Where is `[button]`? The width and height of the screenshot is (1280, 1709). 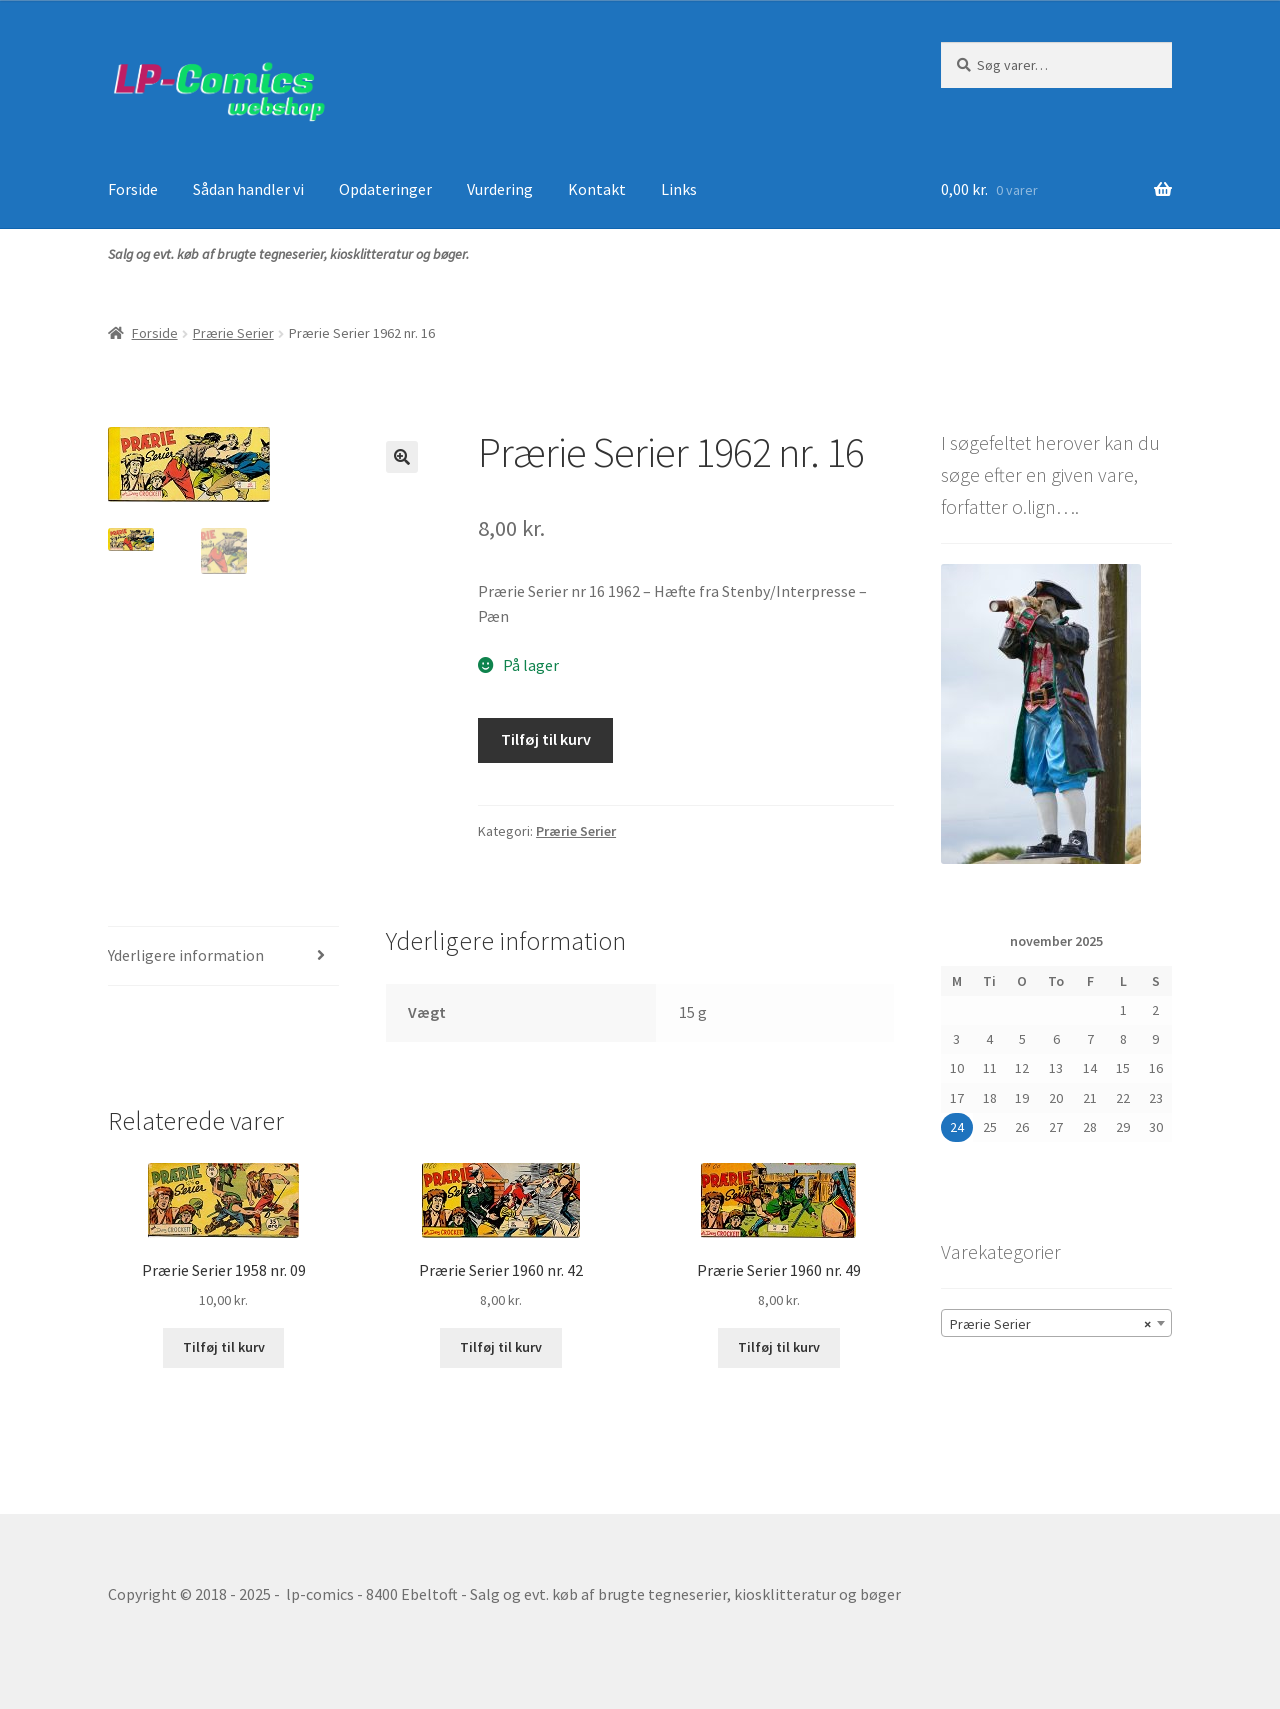
[button] is located at coordinates (402, 457).